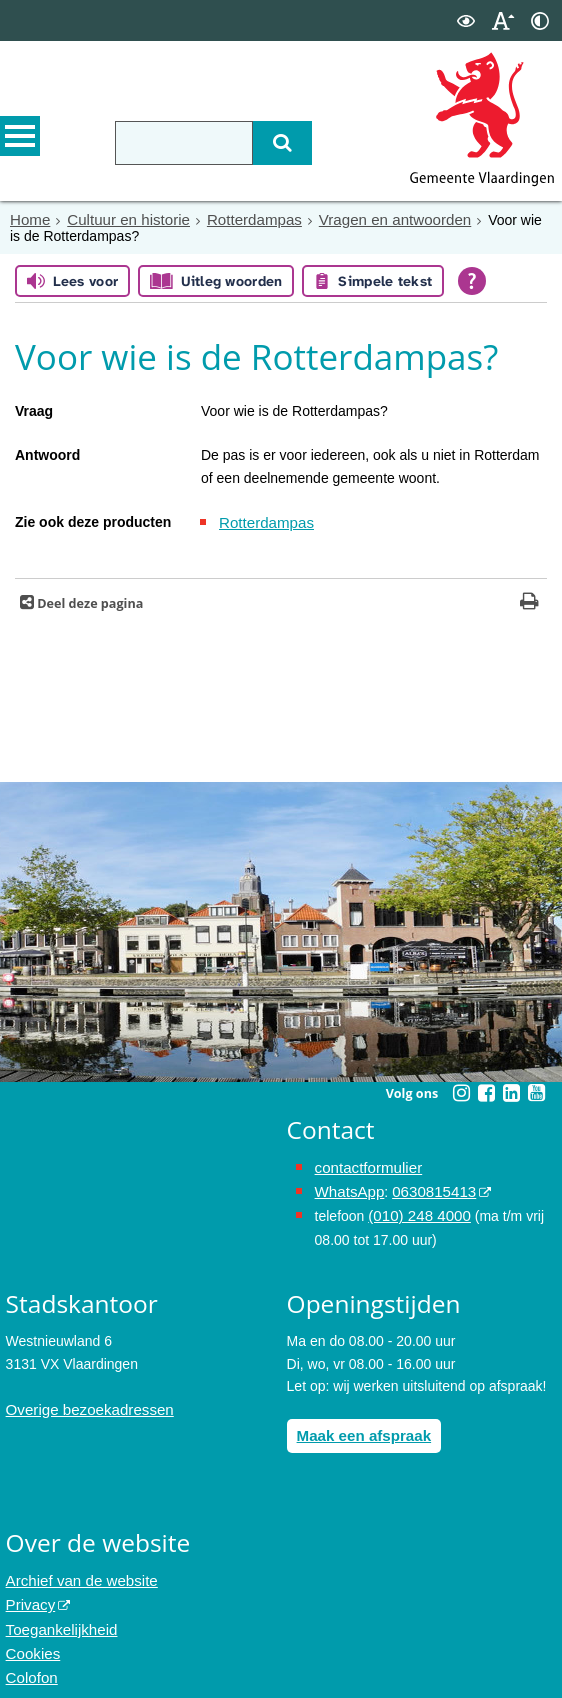 Image resolution: width=562 pixels, height=1698 pixels. Describe the element at coordinates (472, 280) in the screenshot. I see `[Open alle leeshulp van Tolkie]` at that location.